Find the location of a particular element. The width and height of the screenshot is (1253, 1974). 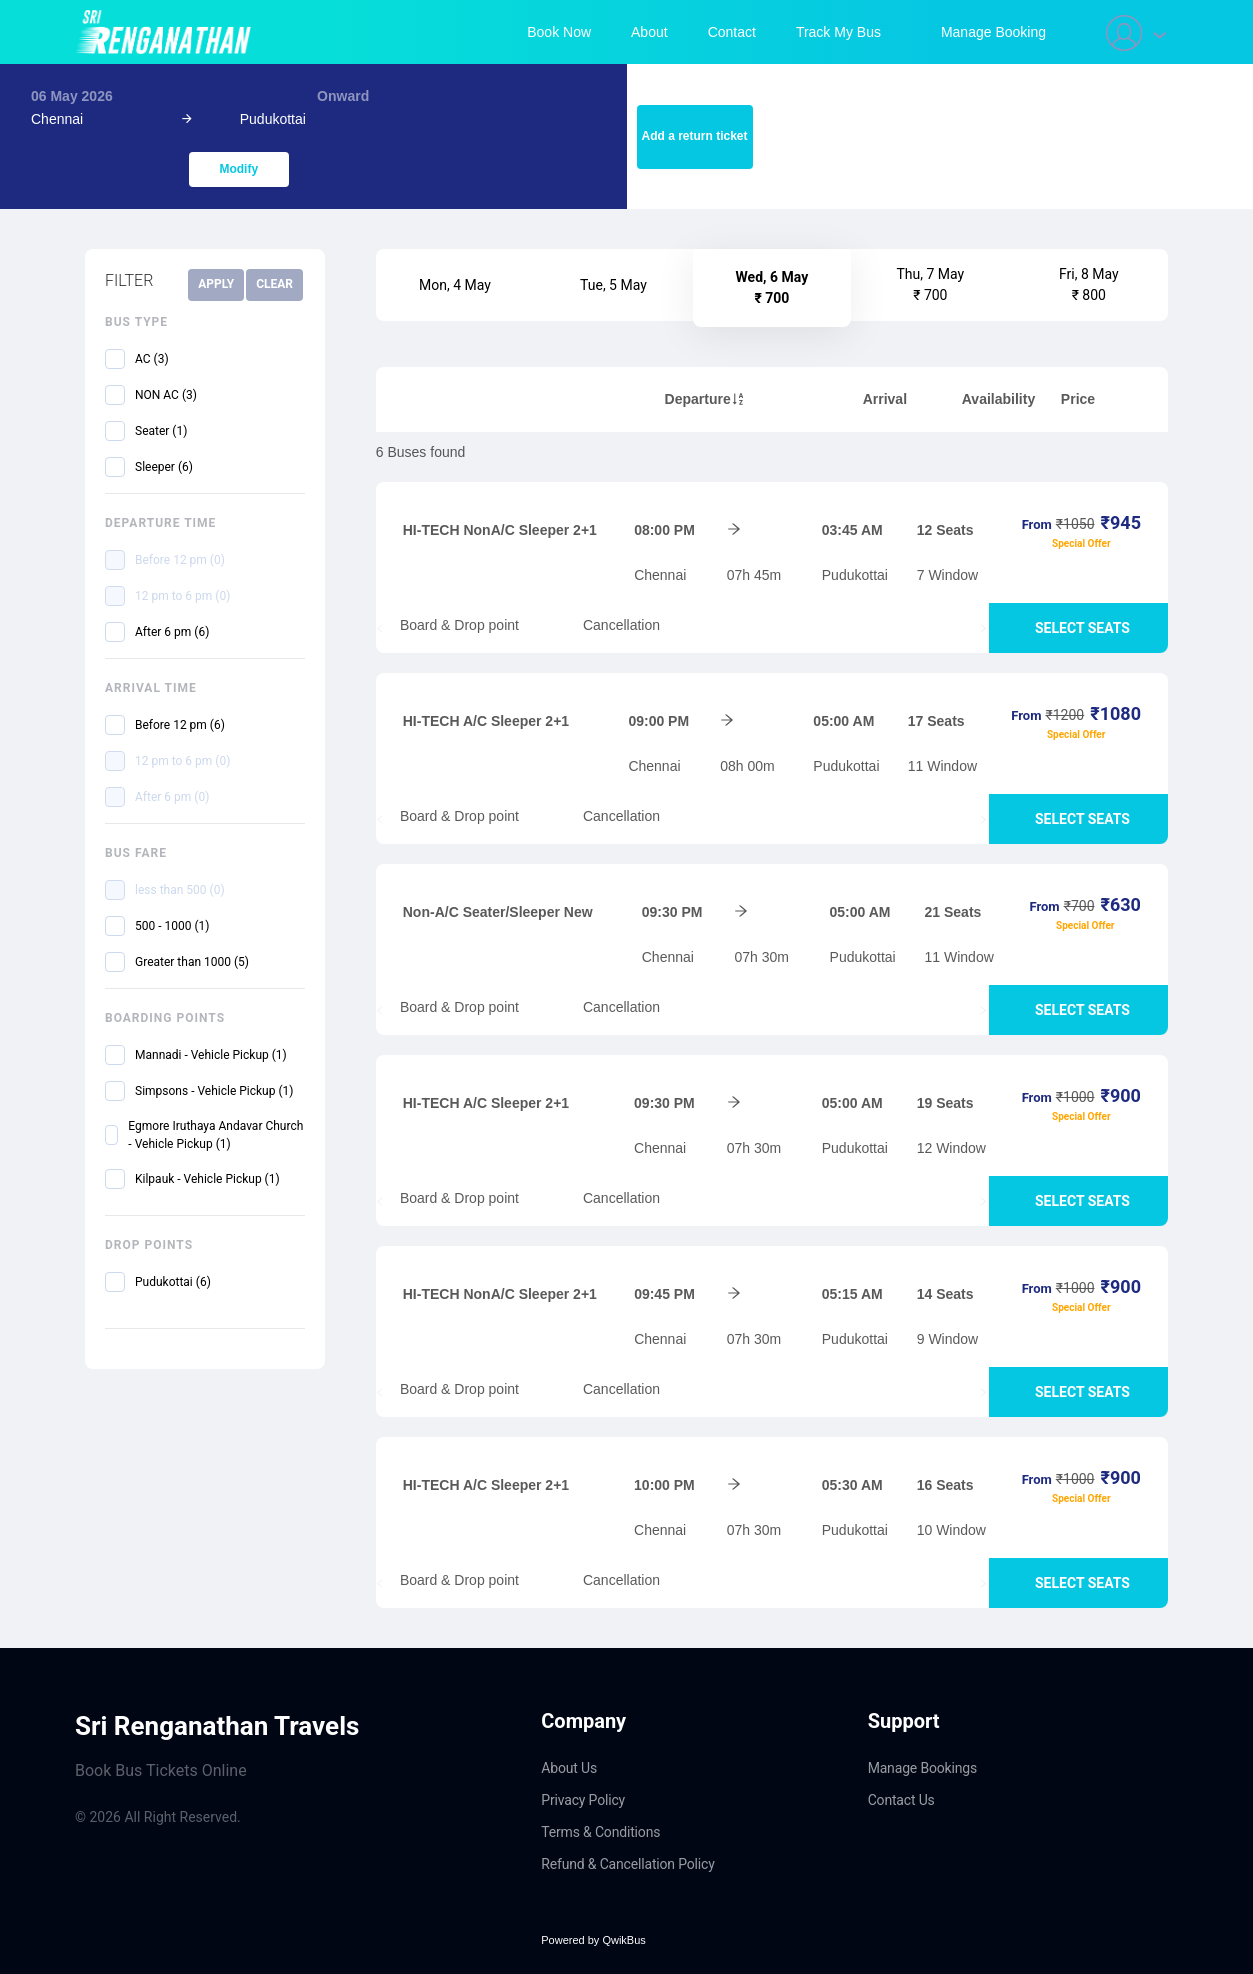

Before 12 pm (0) is located at coordinates (180, 560).